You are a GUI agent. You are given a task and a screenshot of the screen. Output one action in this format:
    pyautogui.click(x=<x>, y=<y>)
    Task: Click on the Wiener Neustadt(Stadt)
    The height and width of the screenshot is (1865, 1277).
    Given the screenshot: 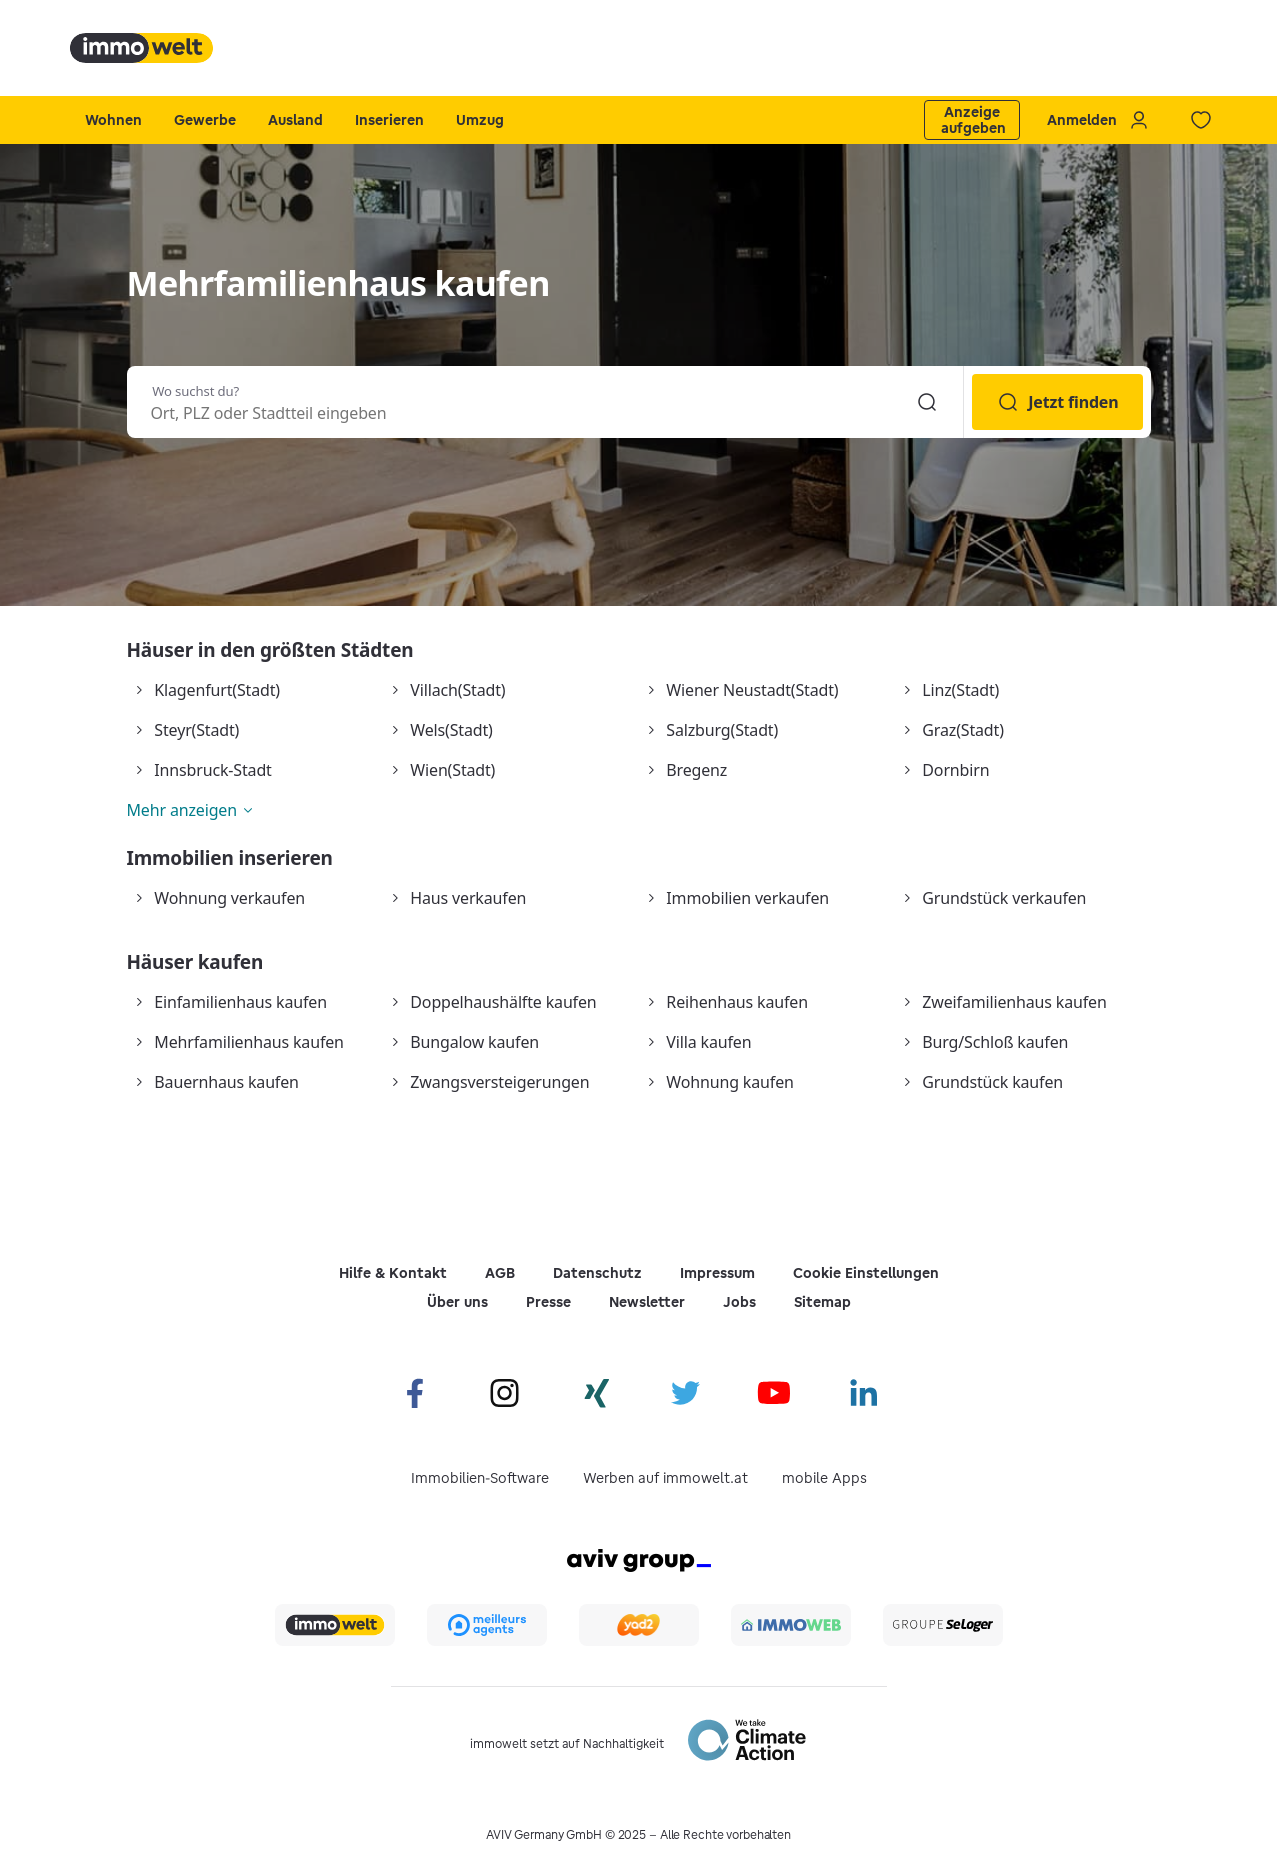 What is the action you would take?
    pyautogui.click(x=752, y=690)
    